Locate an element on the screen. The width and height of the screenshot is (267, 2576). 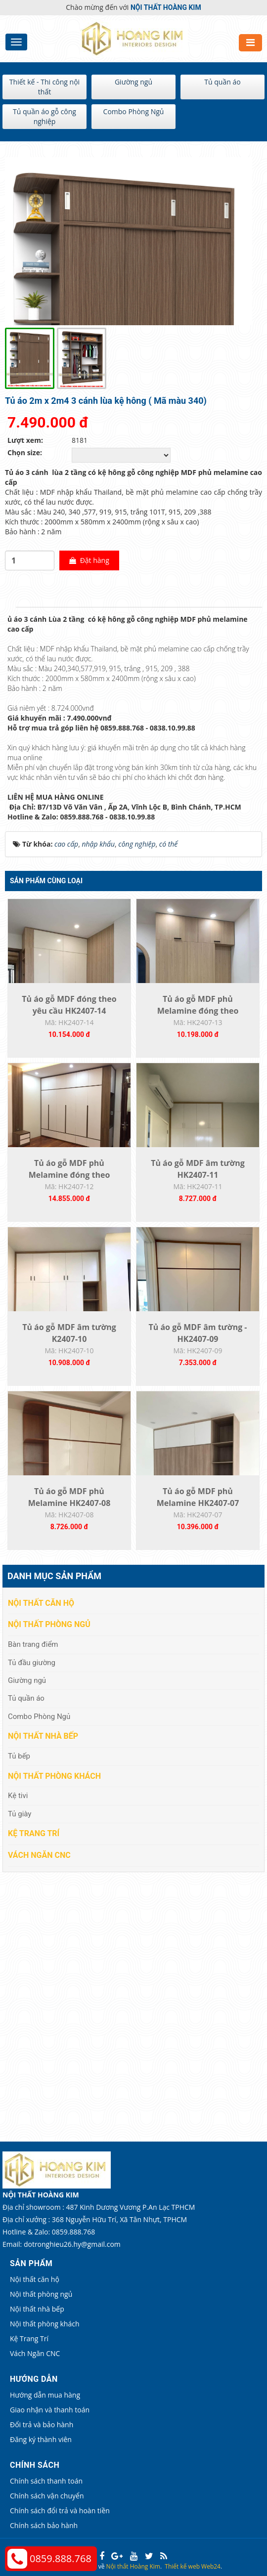
Giao nhận và thanh toán is located at coordinates (49, 2409).